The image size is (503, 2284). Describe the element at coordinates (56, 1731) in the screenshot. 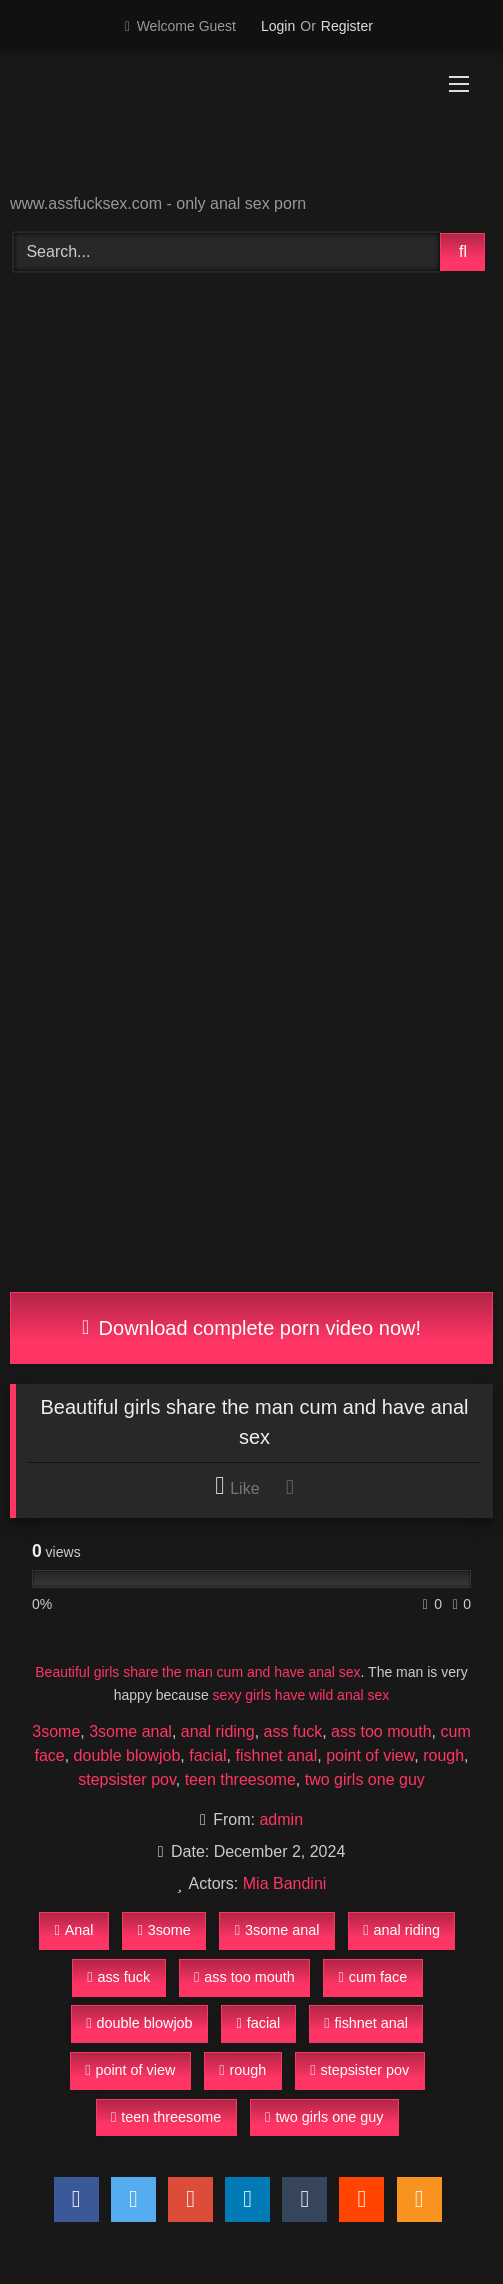

I see `3some` at that location.